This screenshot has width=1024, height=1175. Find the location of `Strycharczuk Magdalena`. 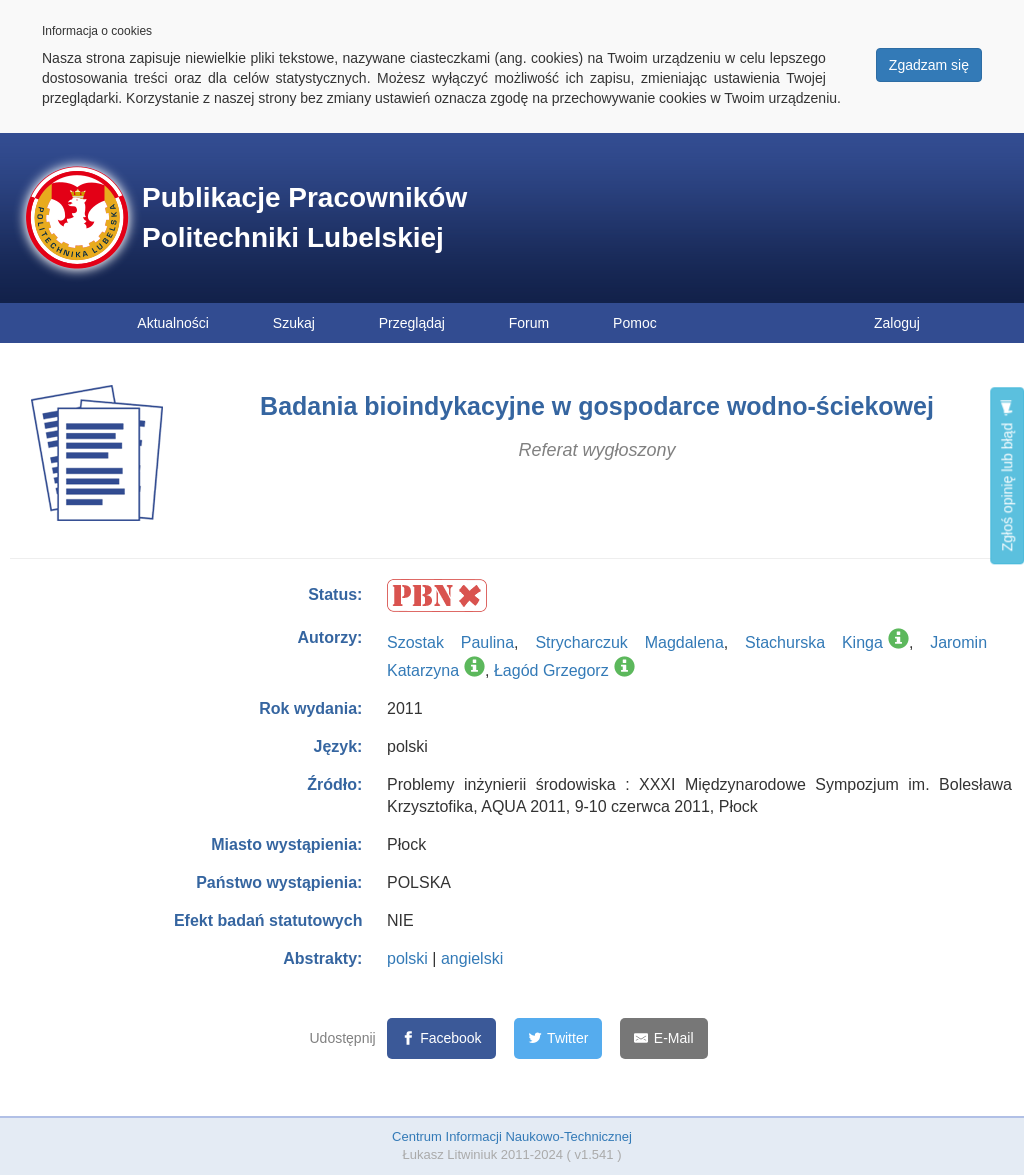

Strycharczuk Magdalena is located at coordinates (629, 642).